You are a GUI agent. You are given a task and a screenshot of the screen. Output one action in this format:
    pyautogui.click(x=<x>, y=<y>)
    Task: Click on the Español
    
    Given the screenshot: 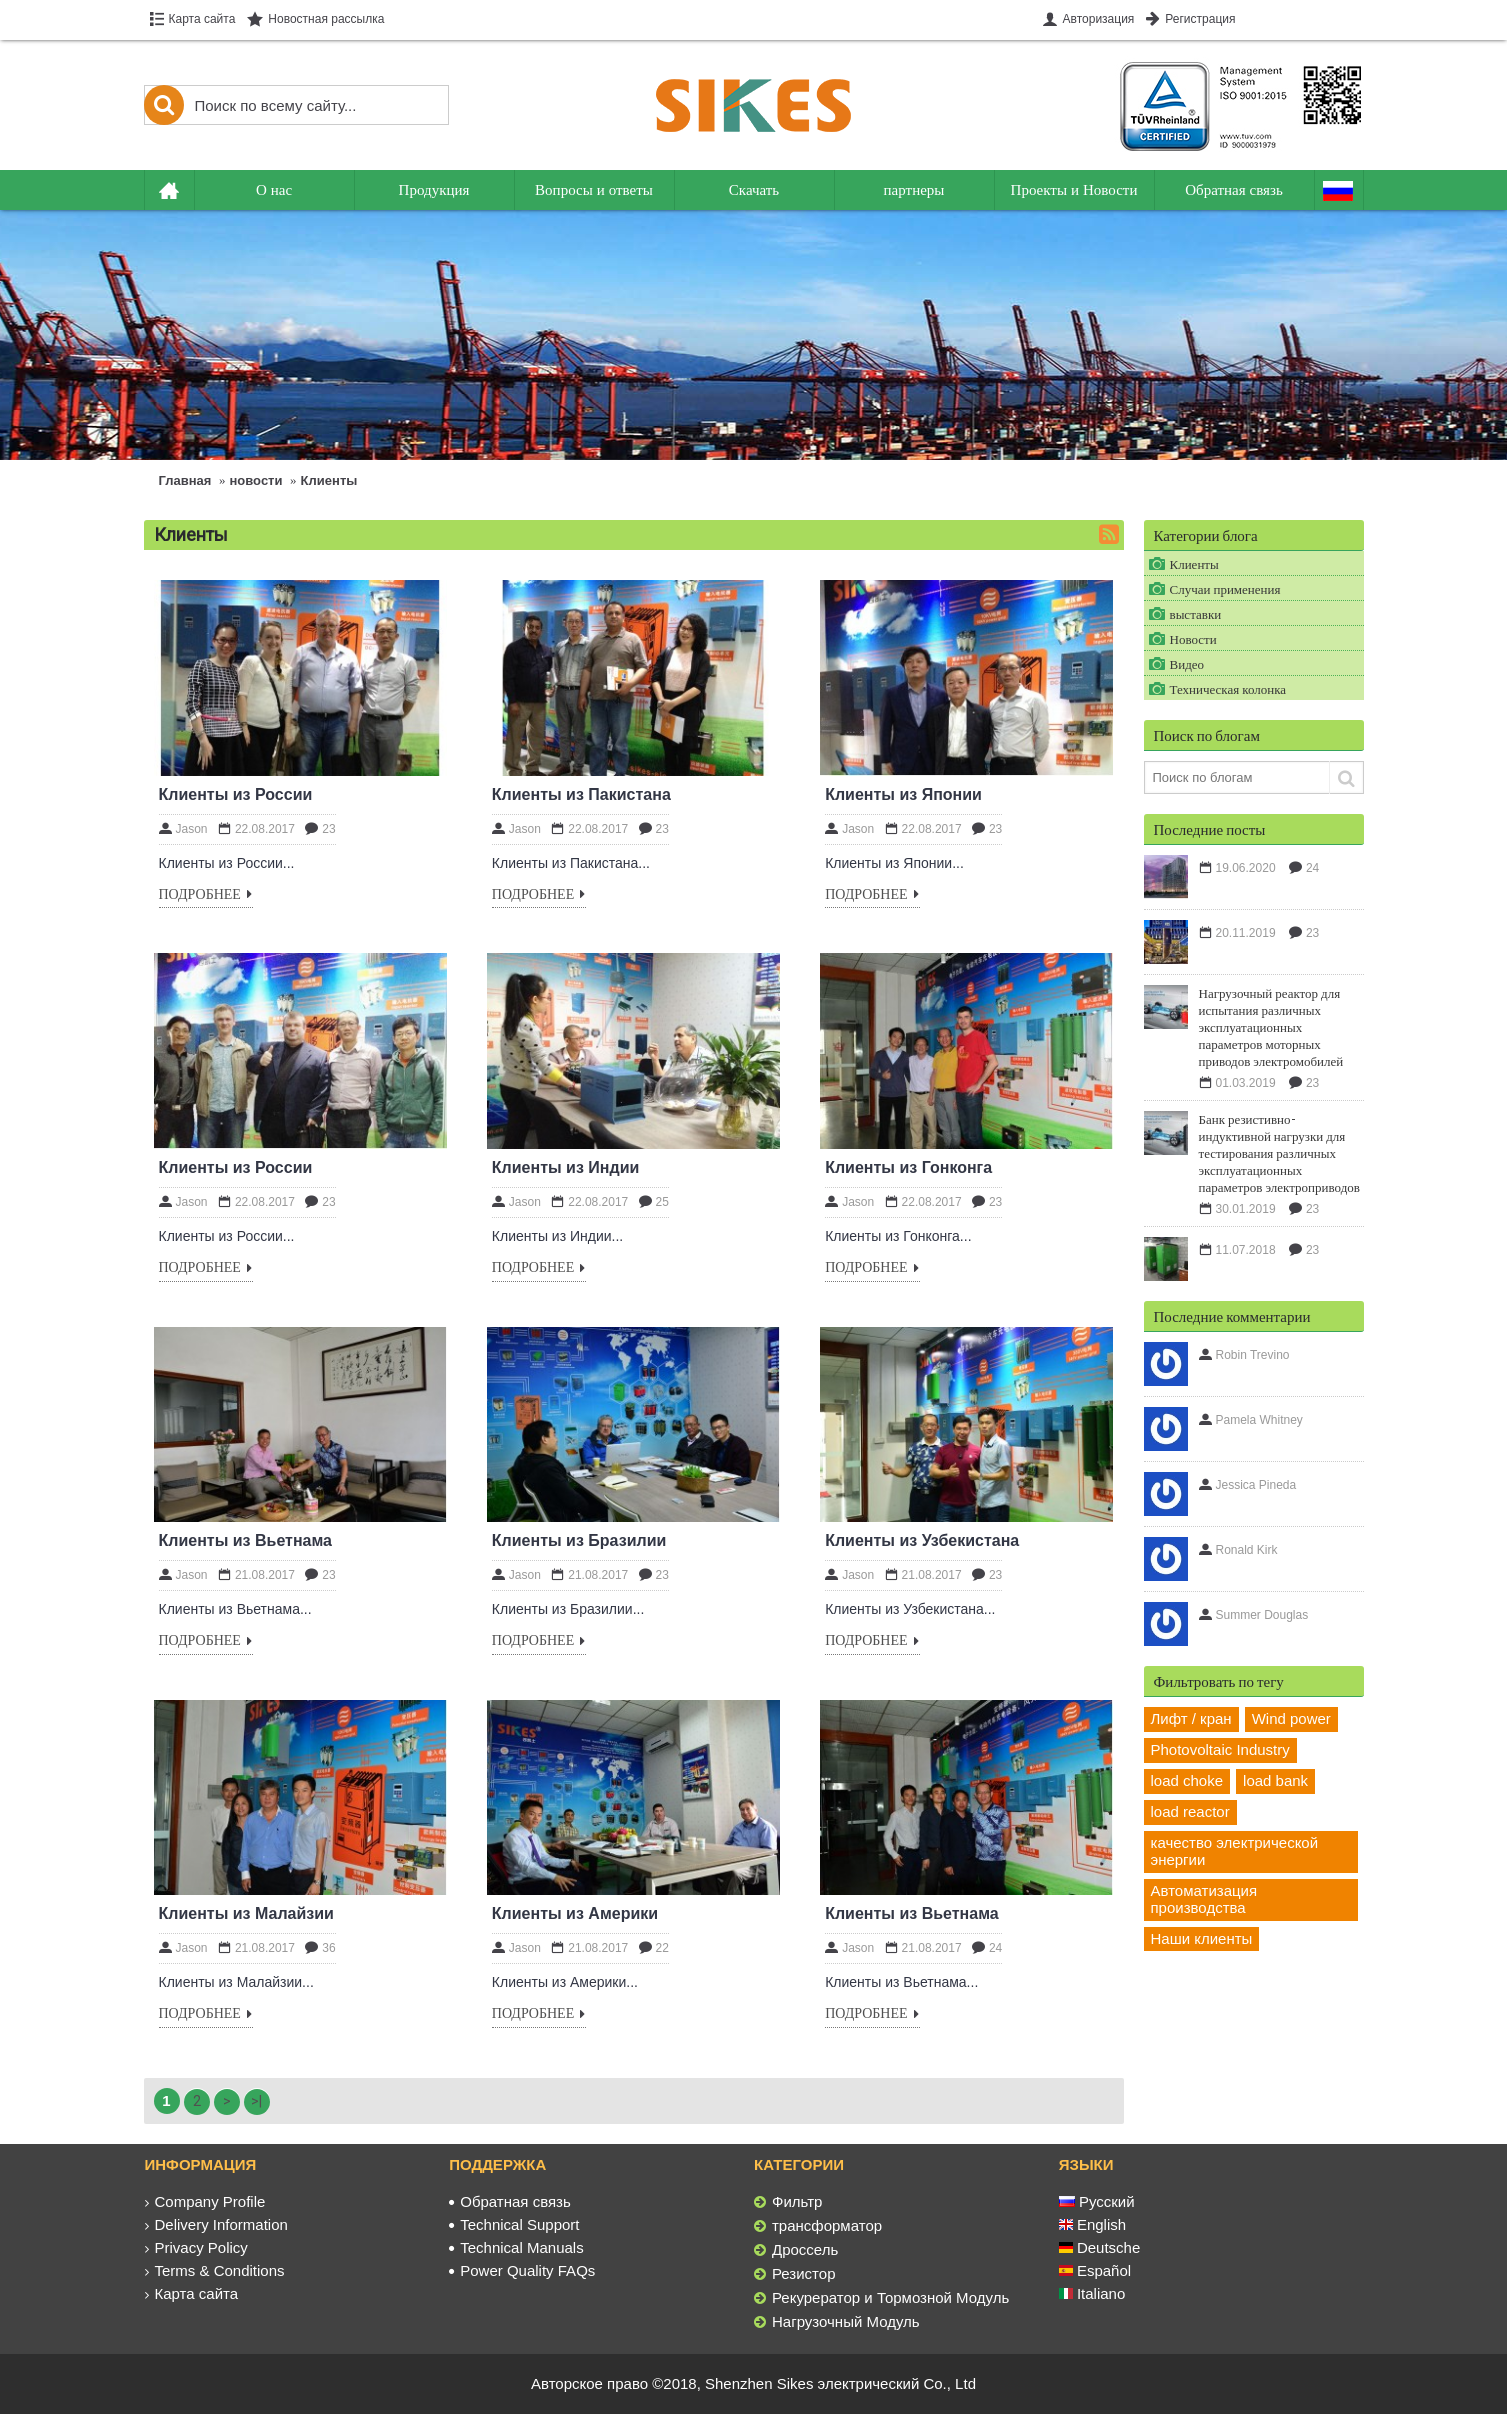 What is the action you would take?
    pyautogui.click(x=1095, y=2270)
    